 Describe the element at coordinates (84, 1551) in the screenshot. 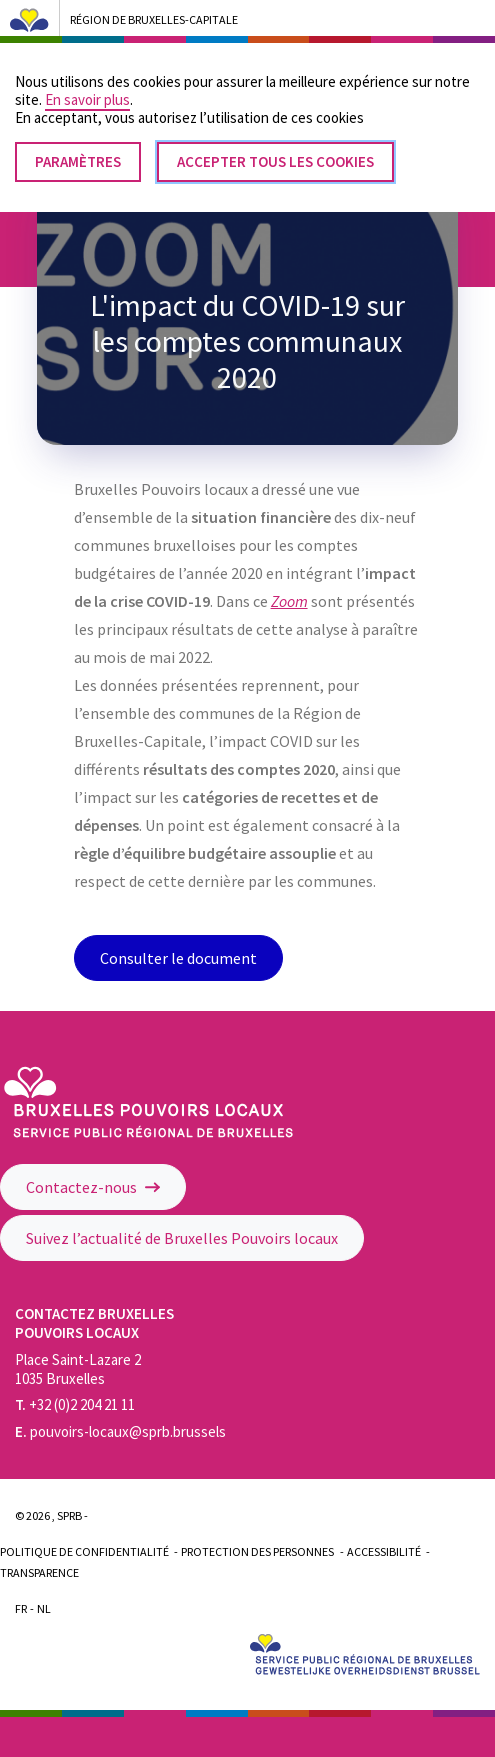

I see `Politique de confidentialité` at that location.